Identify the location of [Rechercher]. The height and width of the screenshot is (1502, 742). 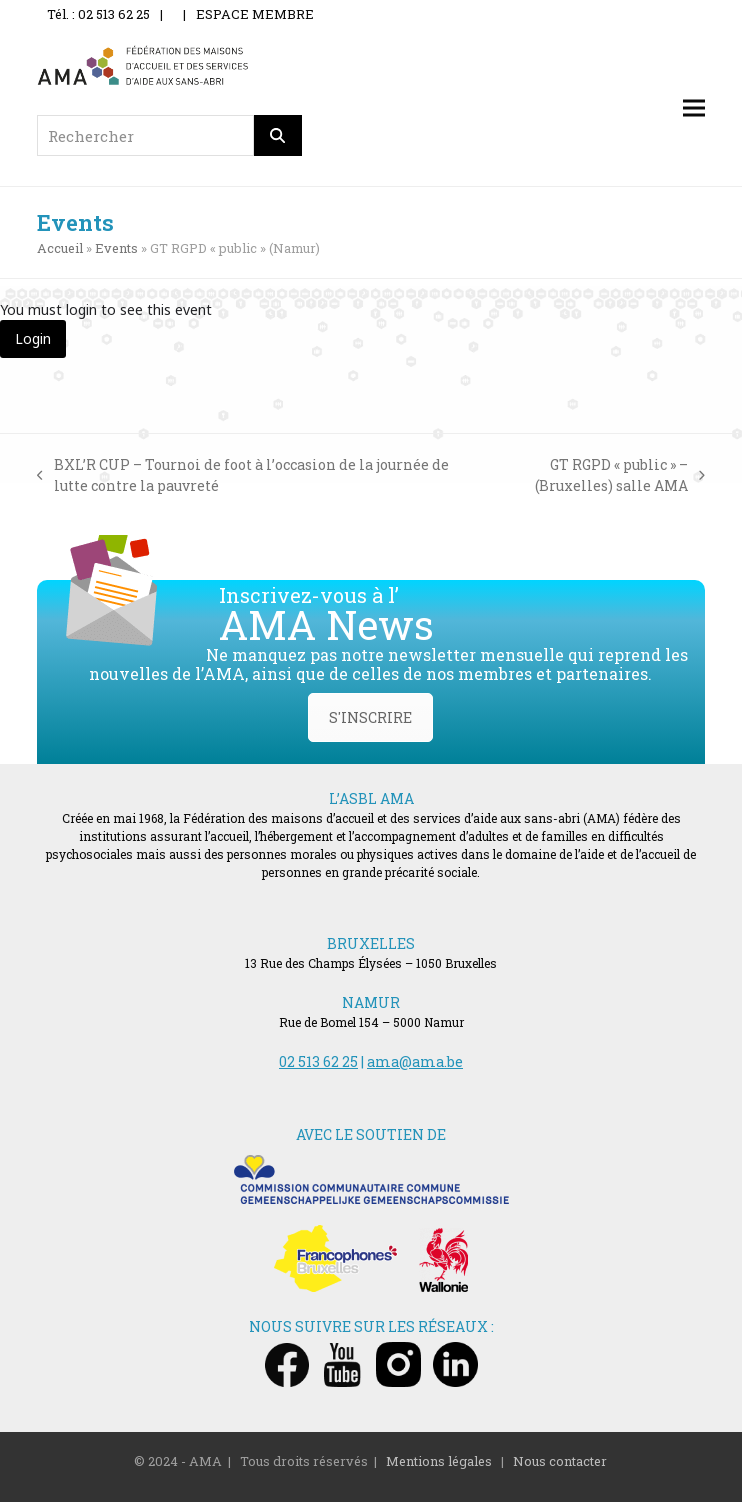
(278, 135).